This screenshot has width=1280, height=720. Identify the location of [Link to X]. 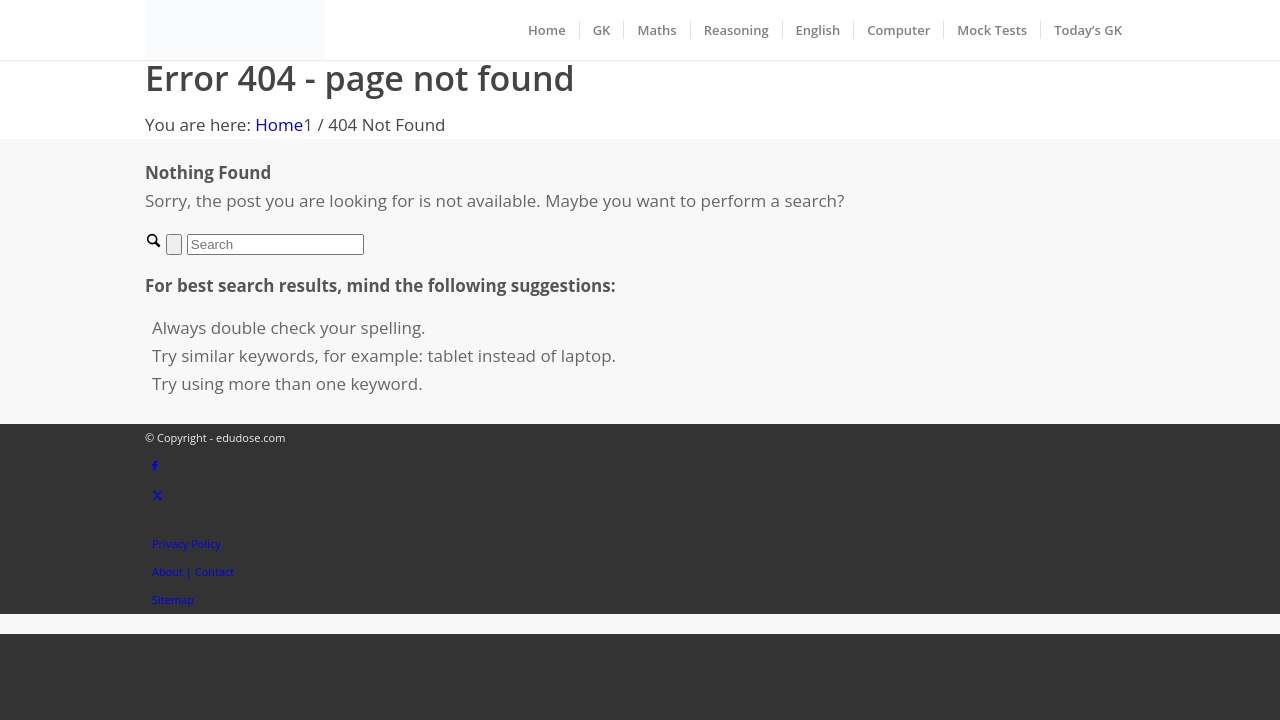
(157, 494).